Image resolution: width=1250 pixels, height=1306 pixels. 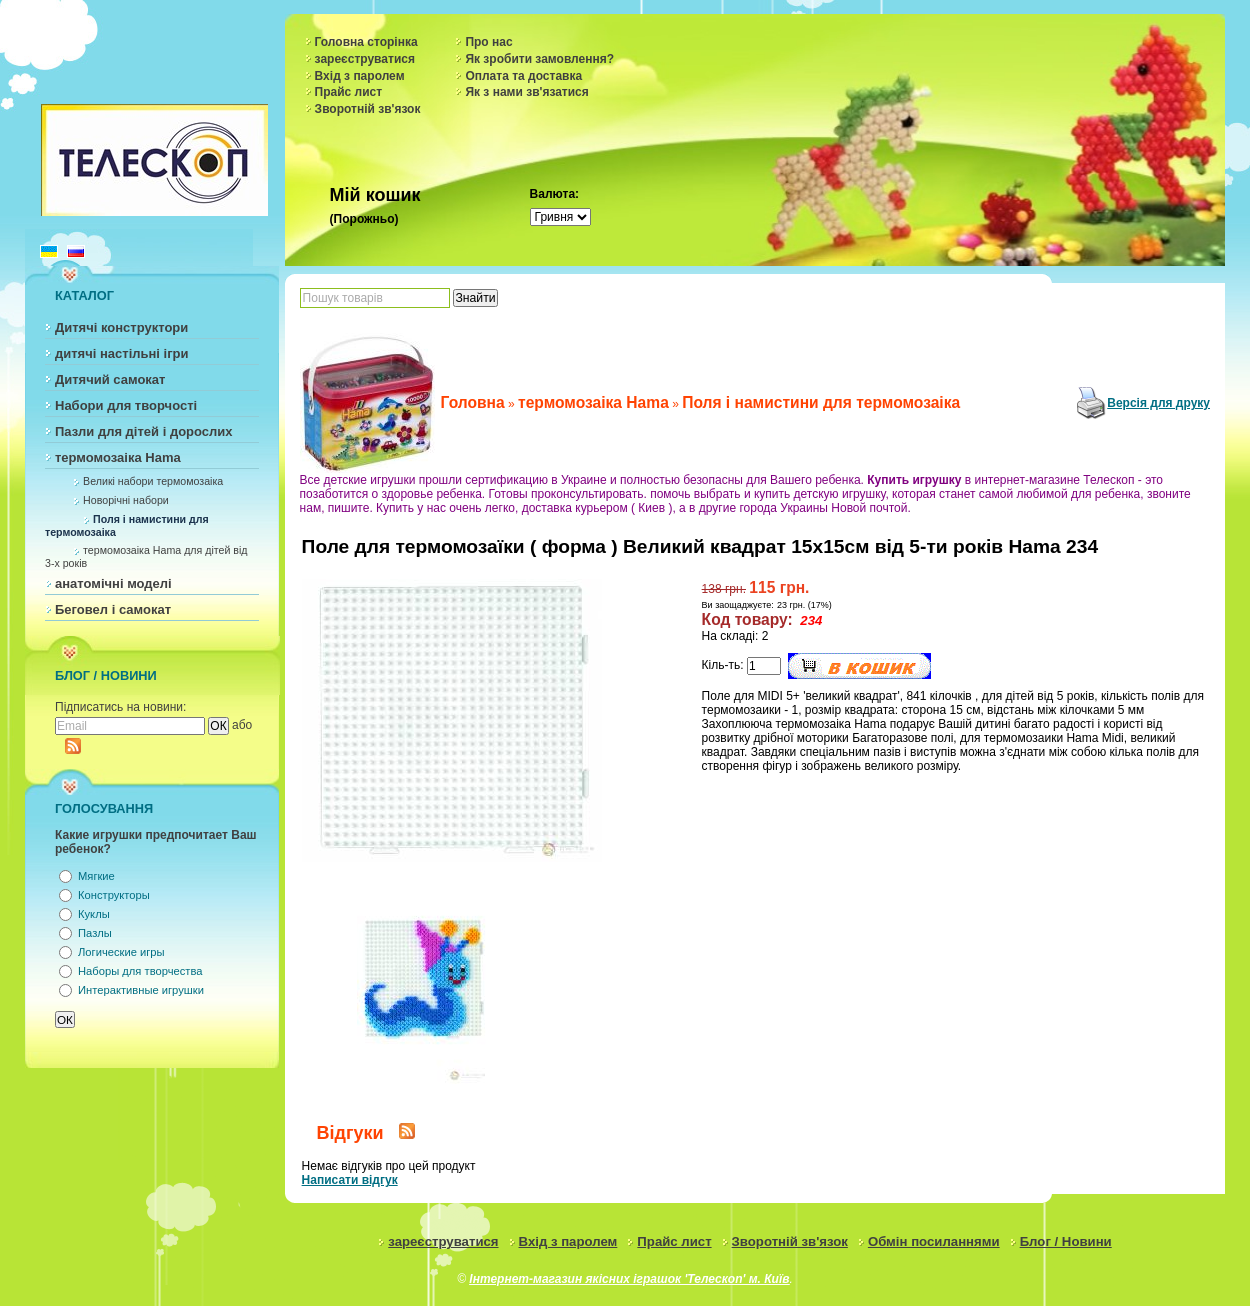 What do you see at coordinates (121, 327) in the screenshot?
I see `Дитячі конструктори` at bounding box center [121, 327].